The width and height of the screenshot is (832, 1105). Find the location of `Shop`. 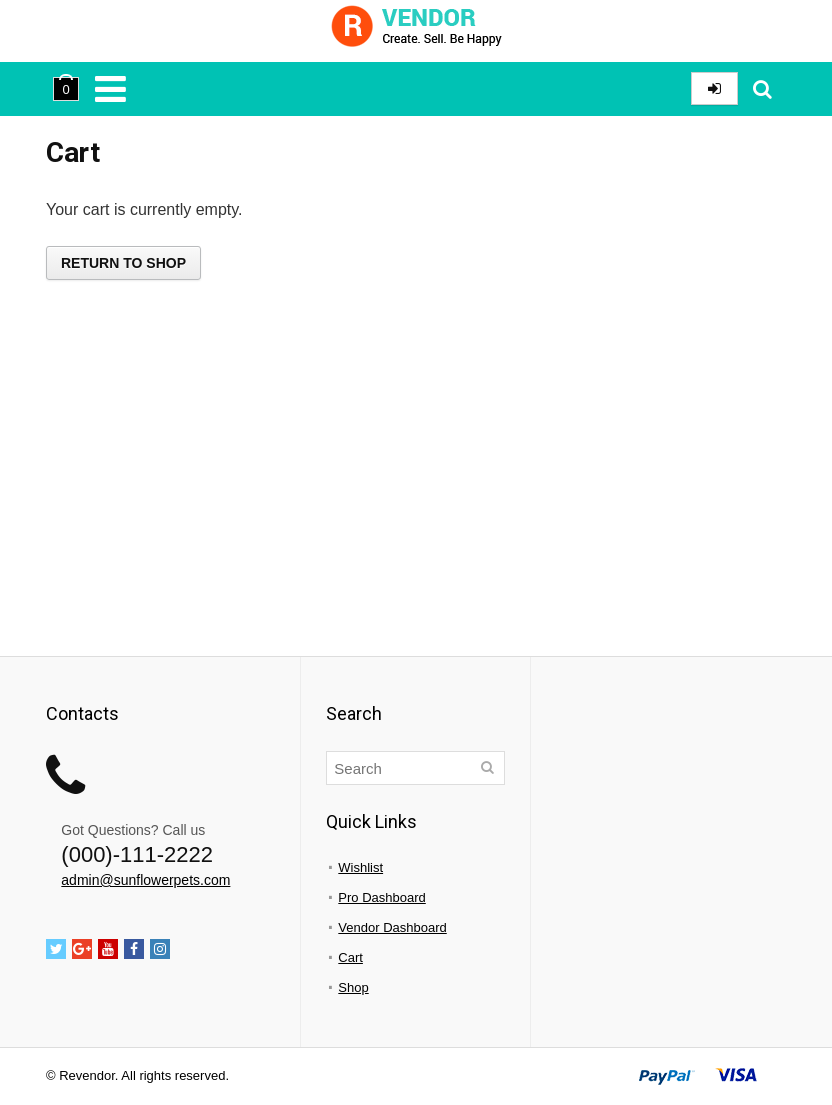

Shop is located at coordinates (353, 987).